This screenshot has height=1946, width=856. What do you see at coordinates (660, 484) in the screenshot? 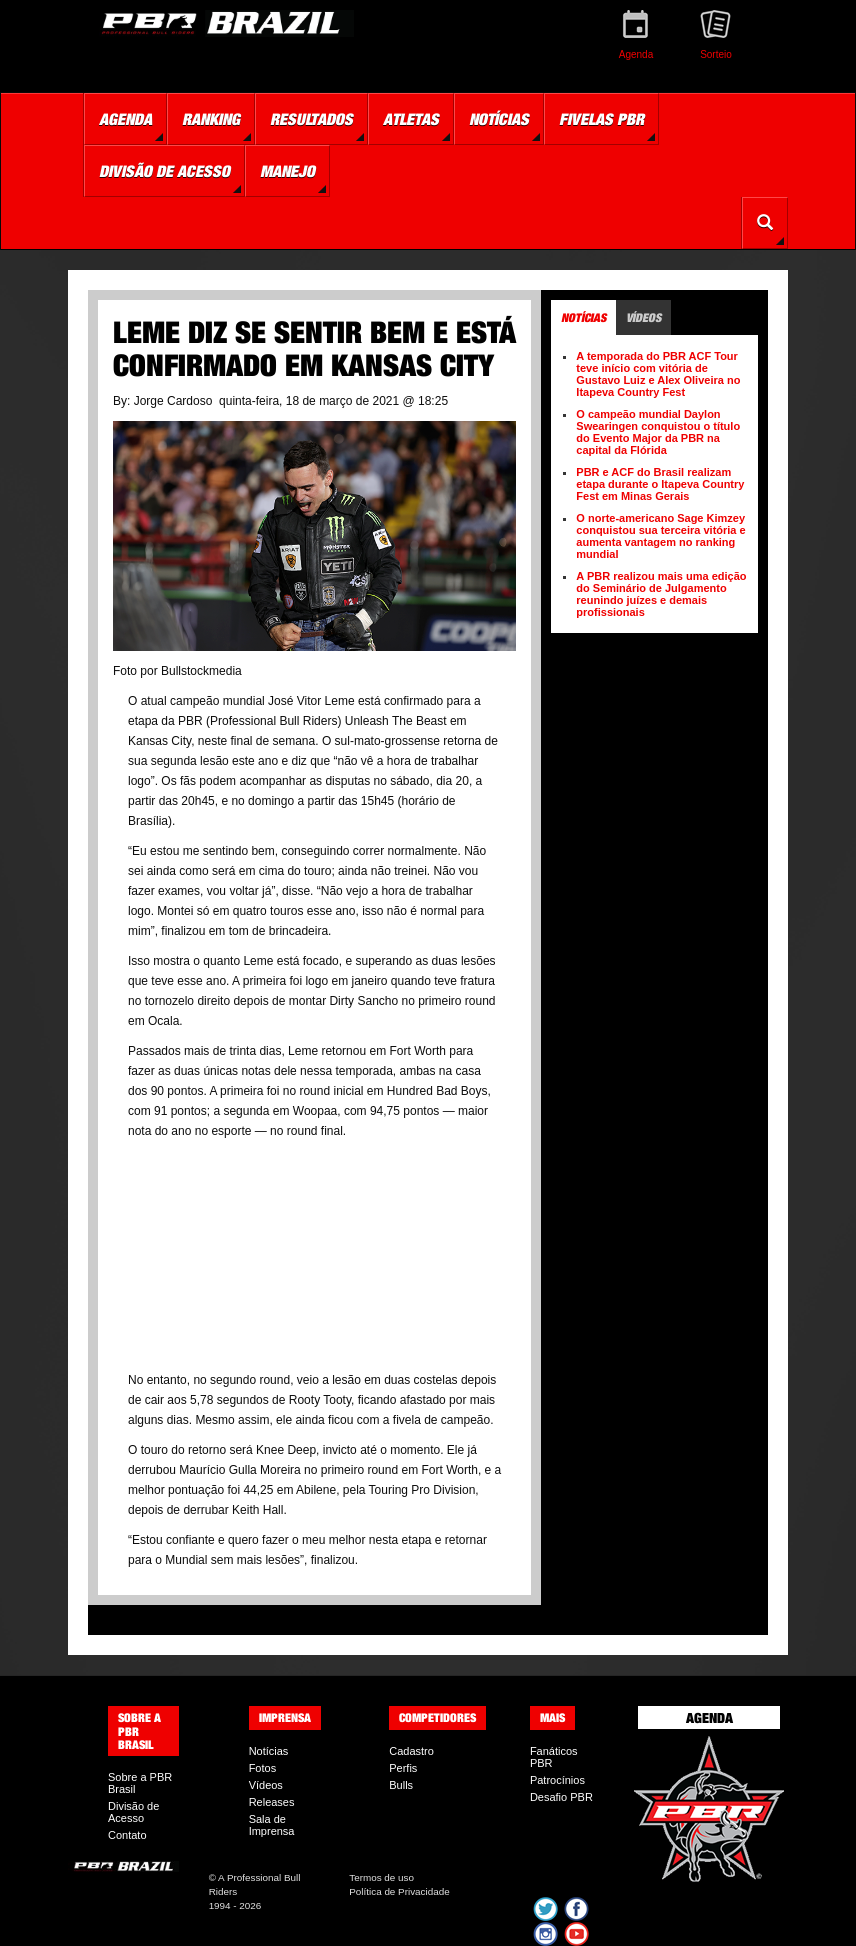
I see `PBR e ACF do Brasil realizam etapa durante o Itapeva Country Fest em Minas Gerais` at bounding box center [660, 484].